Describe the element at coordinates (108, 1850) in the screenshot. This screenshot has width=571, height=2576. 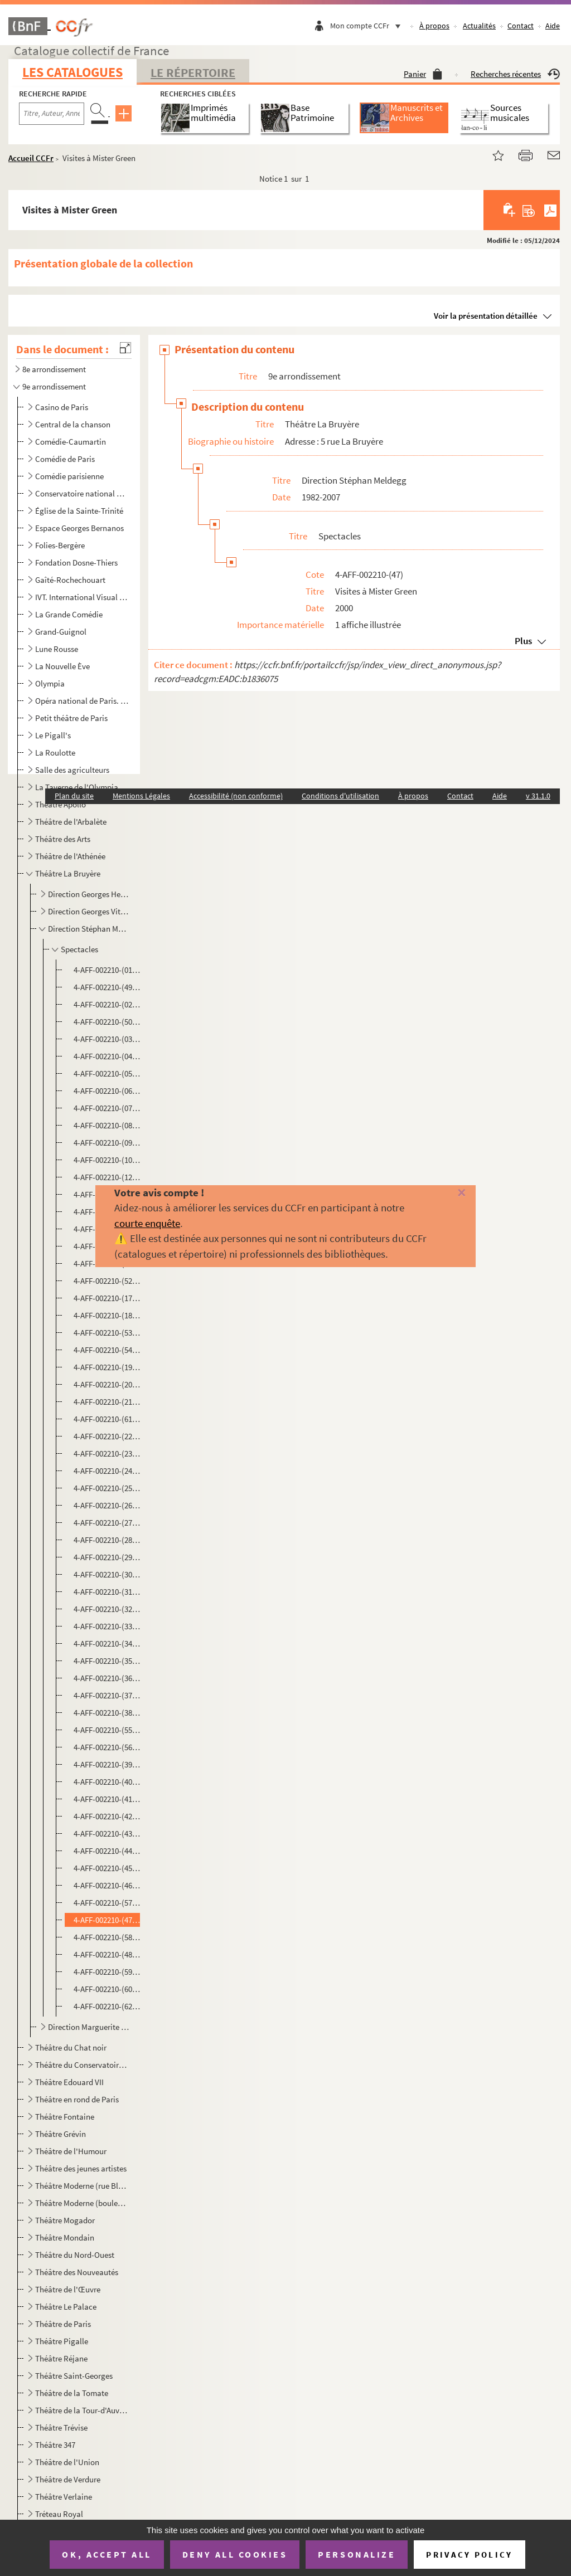
I see `4-AFF-002210-(44). Temps contre temps` at that location.